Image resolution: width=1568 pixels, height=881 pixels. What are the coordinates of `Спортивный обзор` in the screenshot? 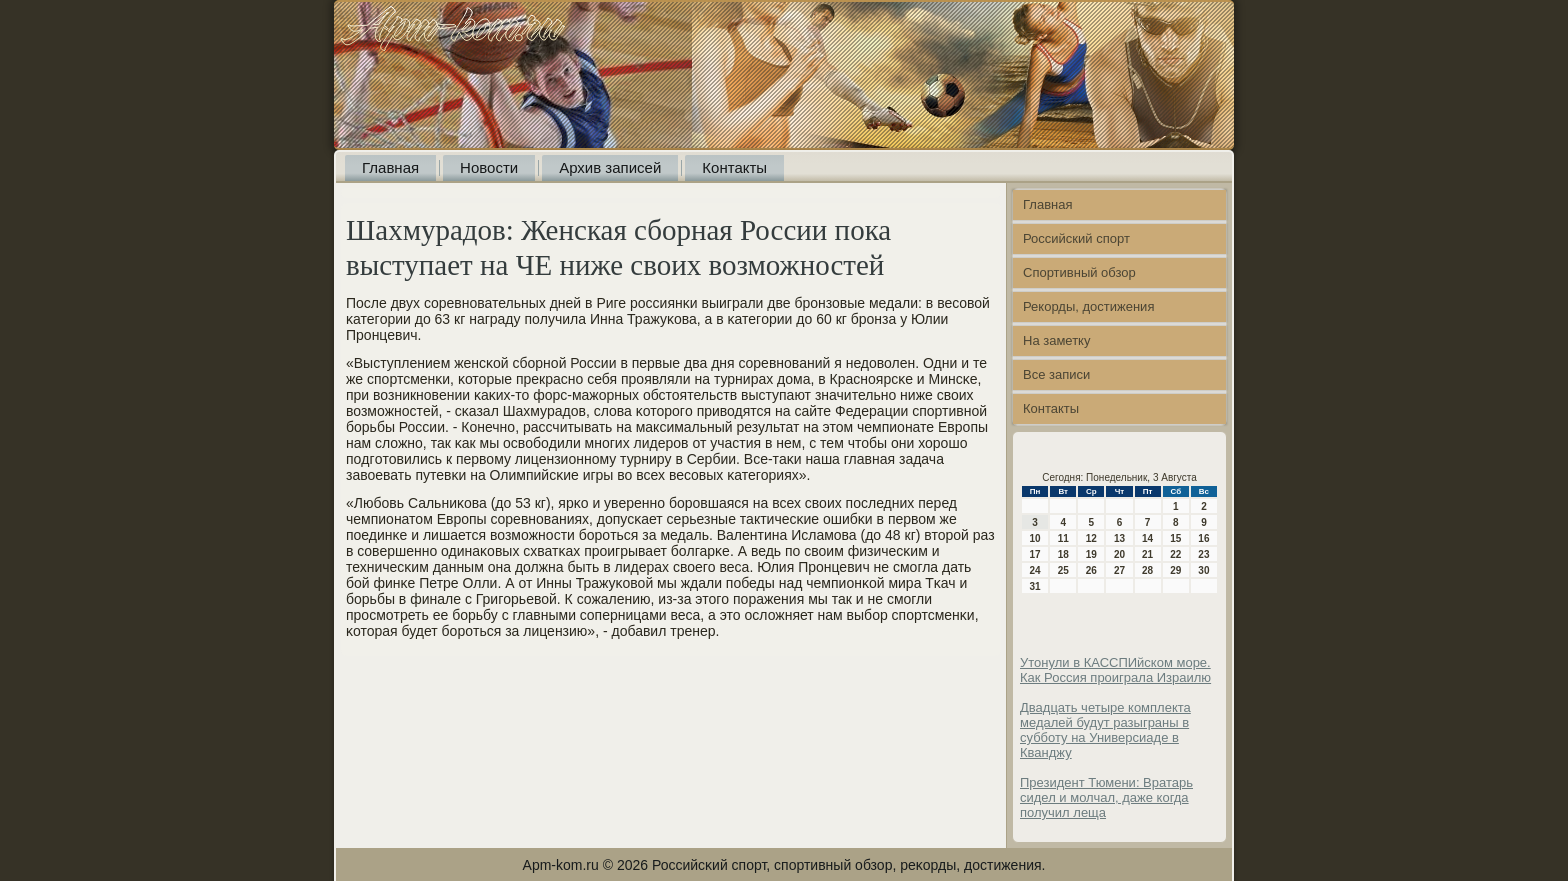 It's located at (1079, 272).